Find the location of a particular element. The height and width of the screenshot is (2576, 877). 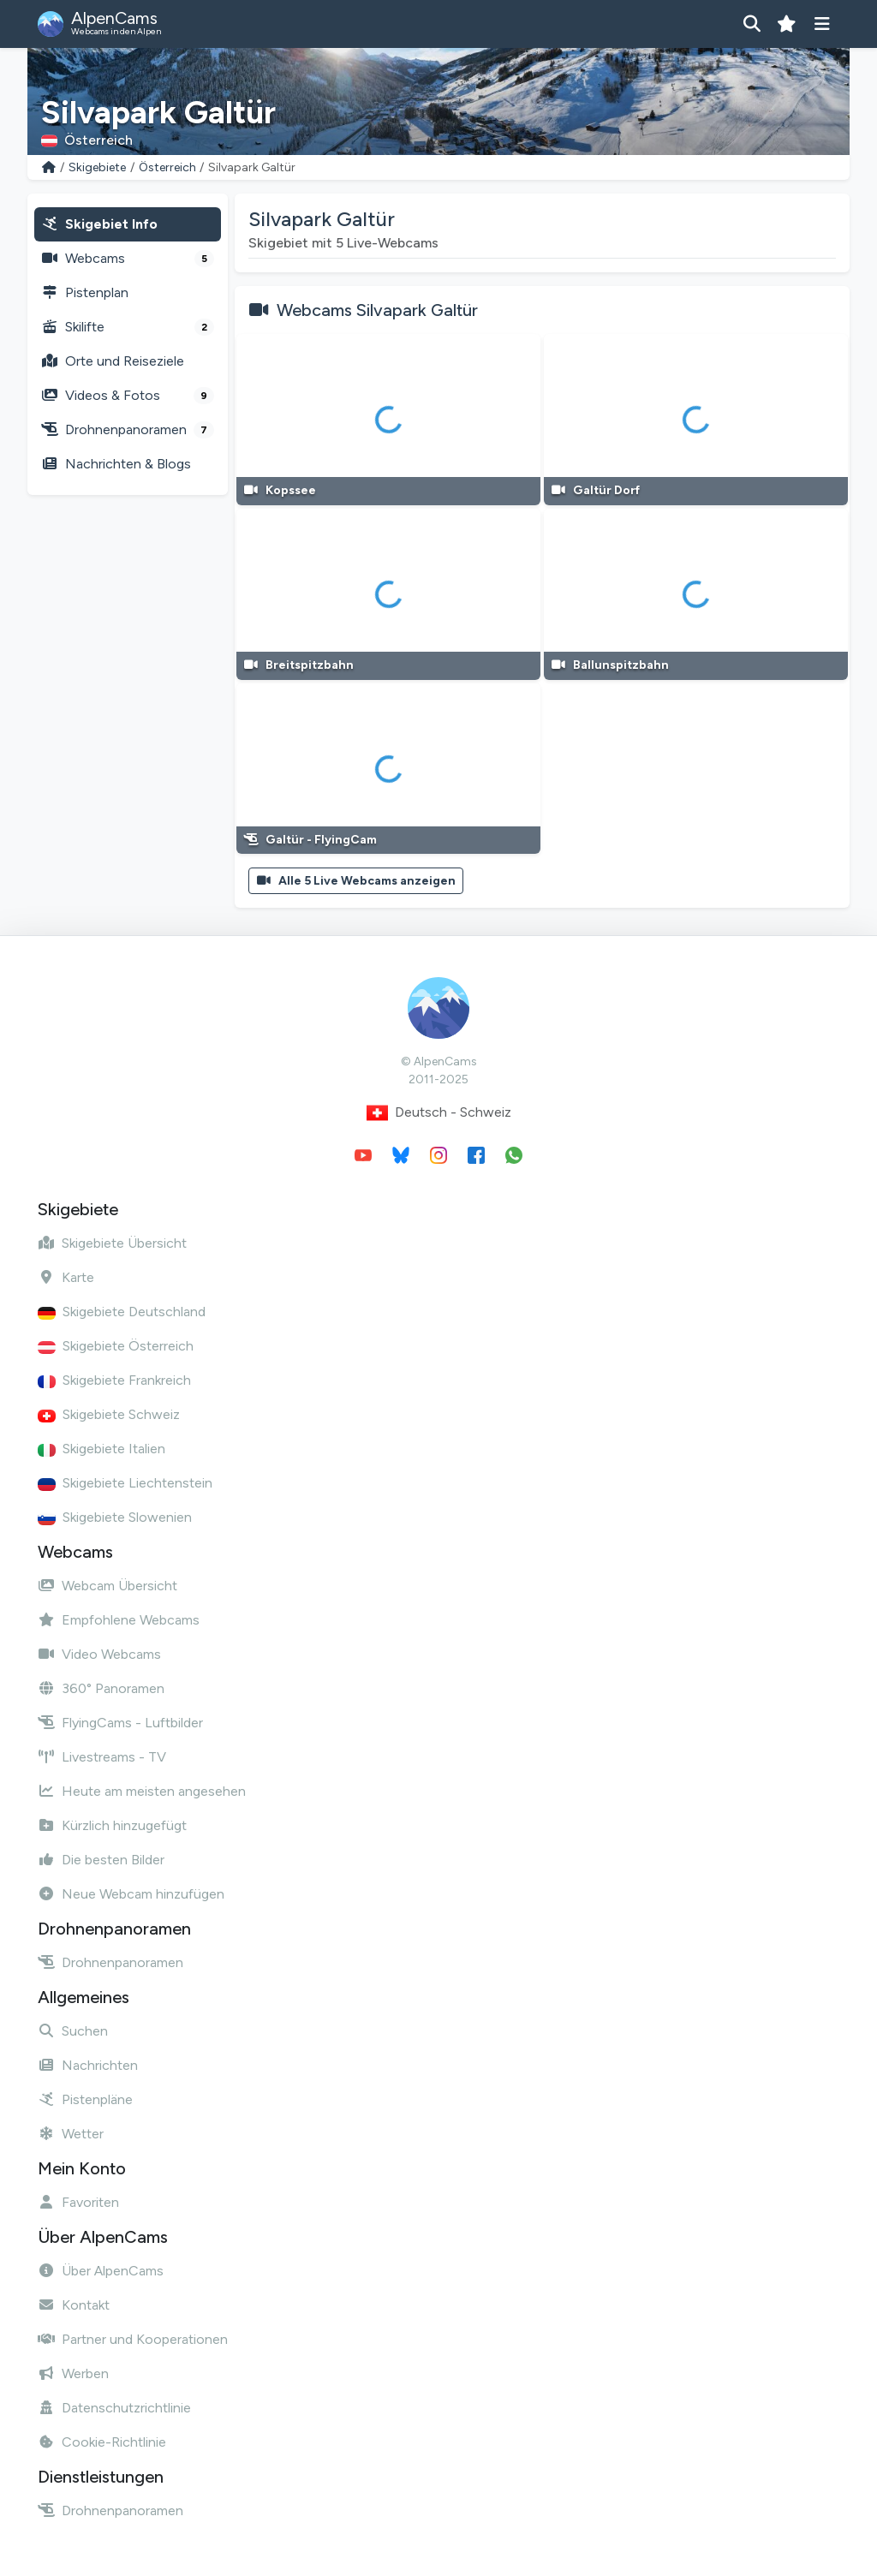

Pistenplan is located at coordinates (84, 292).